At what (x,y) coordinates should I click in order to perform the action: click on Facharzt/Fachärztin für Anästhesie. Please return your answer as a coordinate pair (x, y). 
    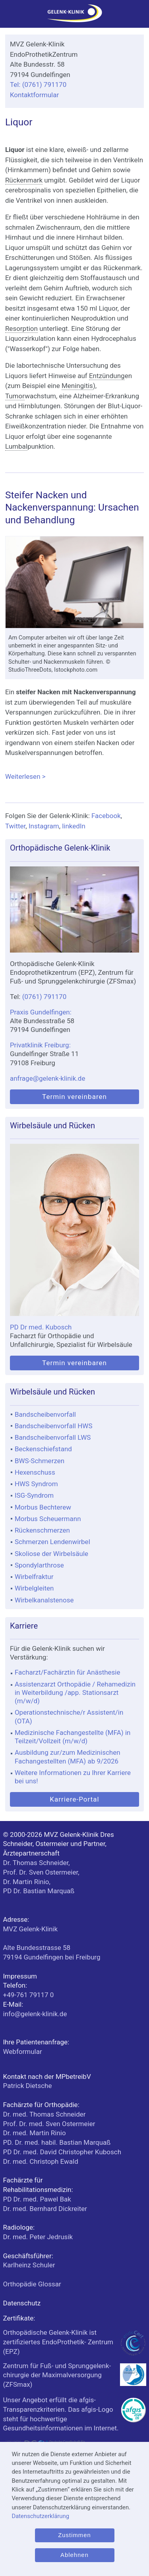
    Looking at the image, I should click on (67, 1672).